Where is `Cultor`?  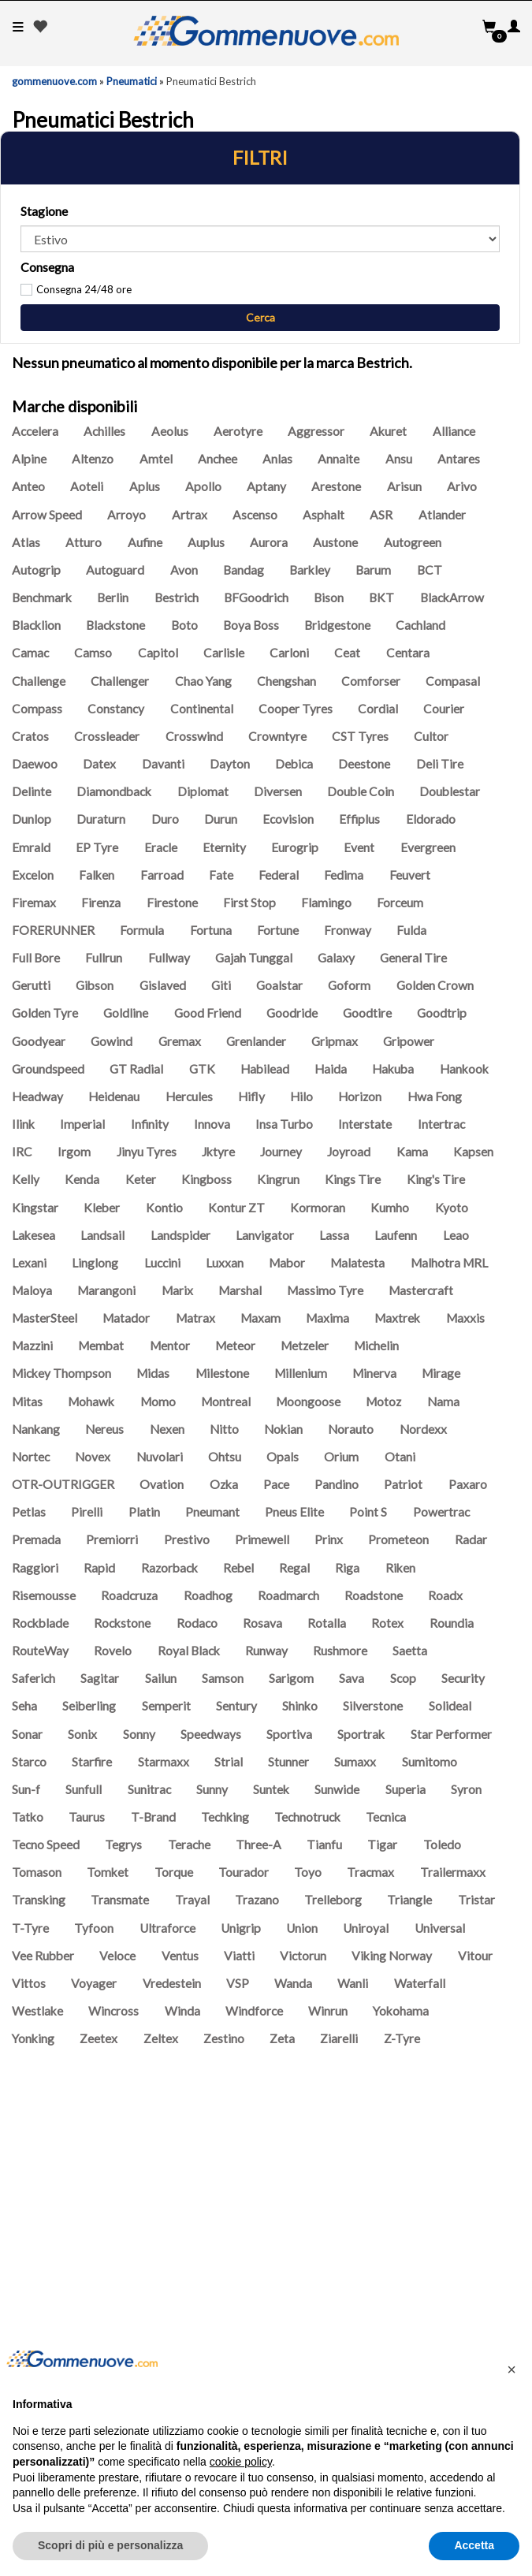 Cultor is located at coordinates (431, 736).